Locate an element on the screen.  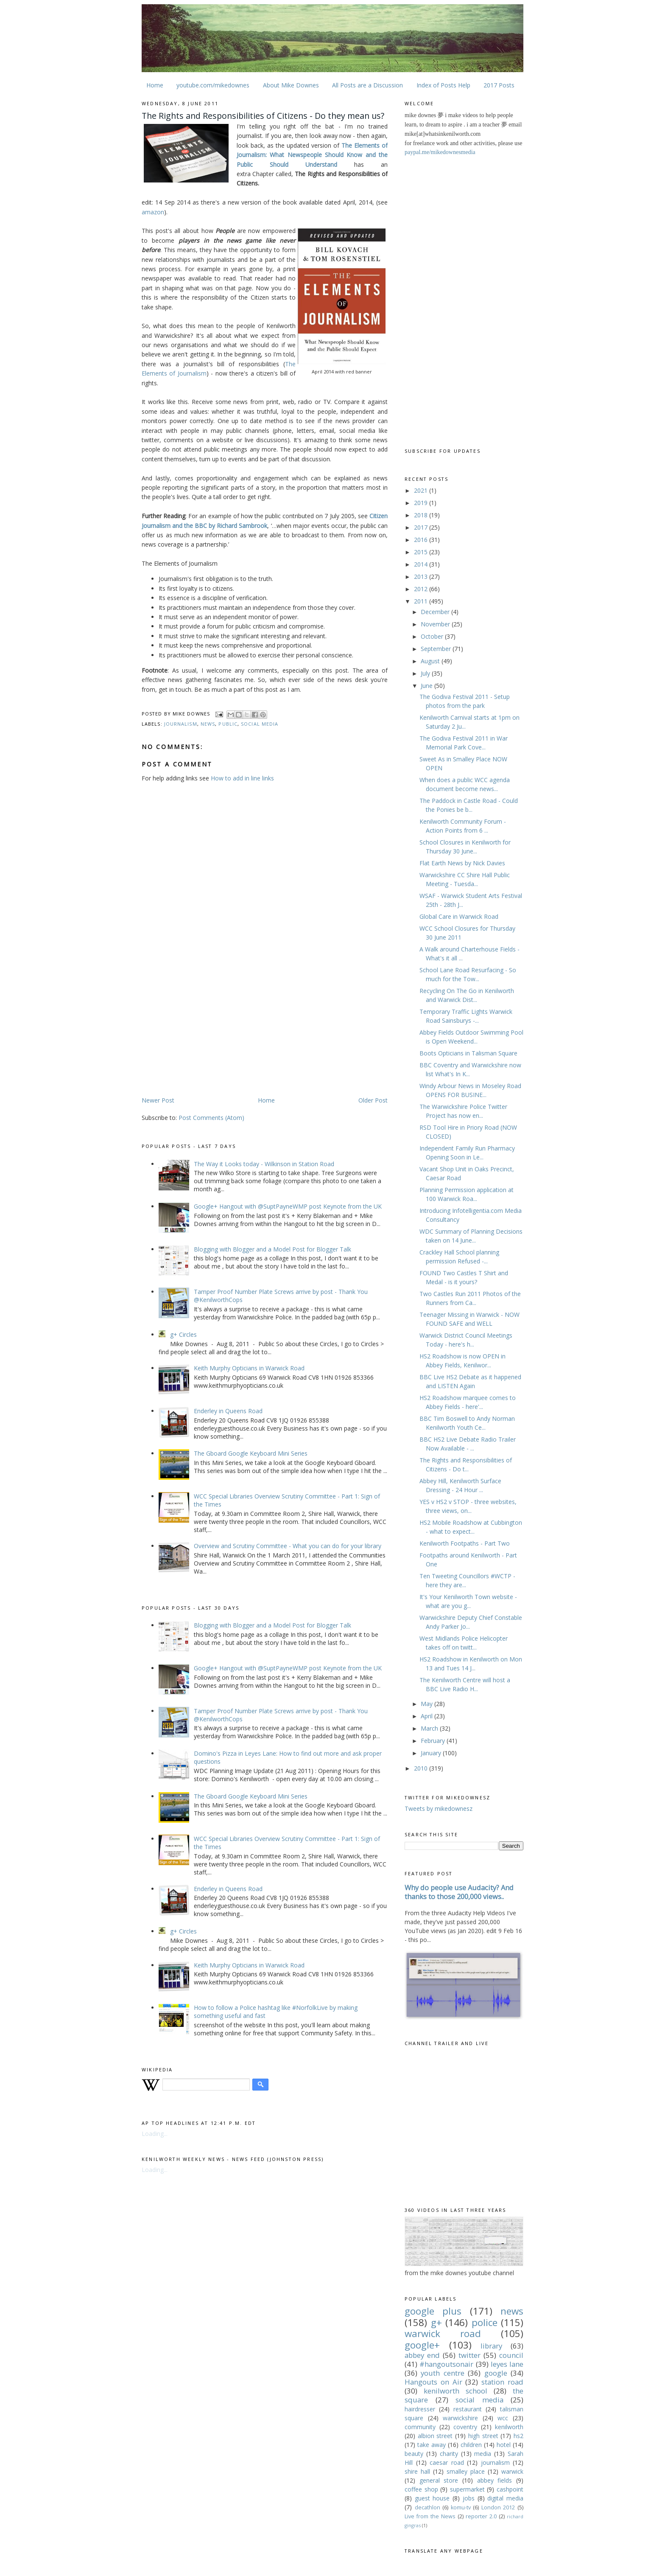
kenilworth is located at coordinates (509, 2427).